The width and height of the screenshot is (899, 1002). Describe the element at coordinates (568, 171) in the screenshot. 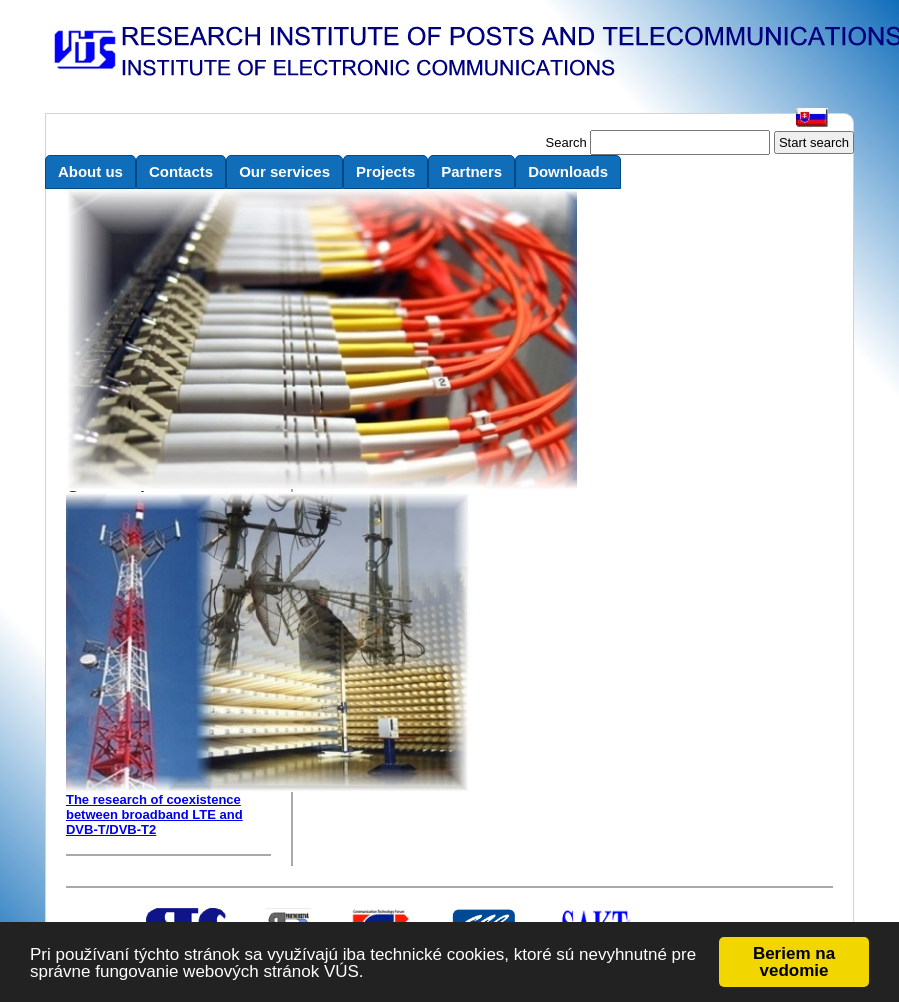

I see `Downloads` at that location.